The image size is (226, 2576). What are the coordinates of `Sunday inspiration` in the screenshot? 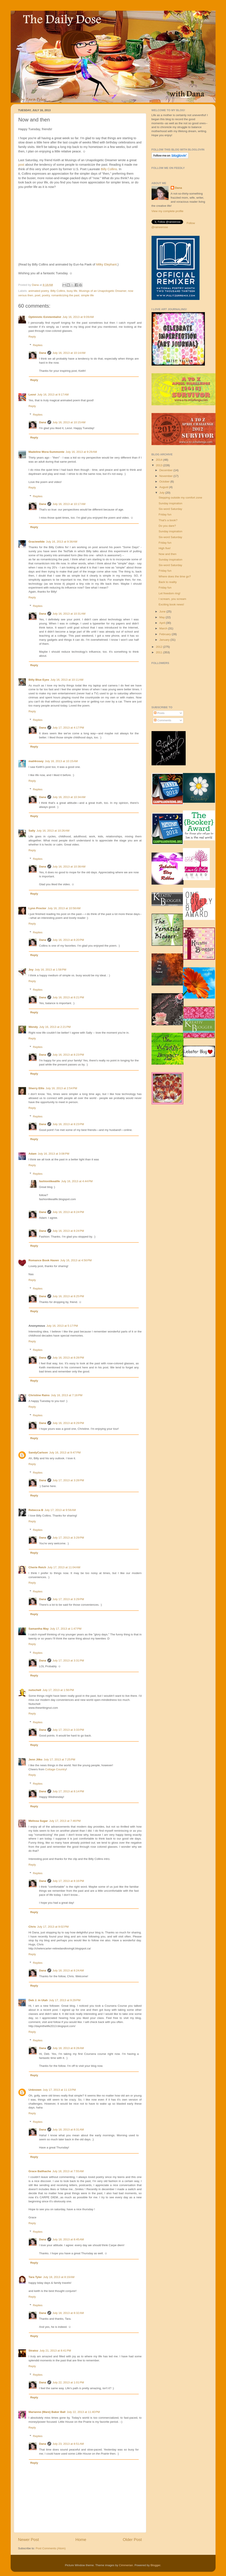 It's located at (170, 503).